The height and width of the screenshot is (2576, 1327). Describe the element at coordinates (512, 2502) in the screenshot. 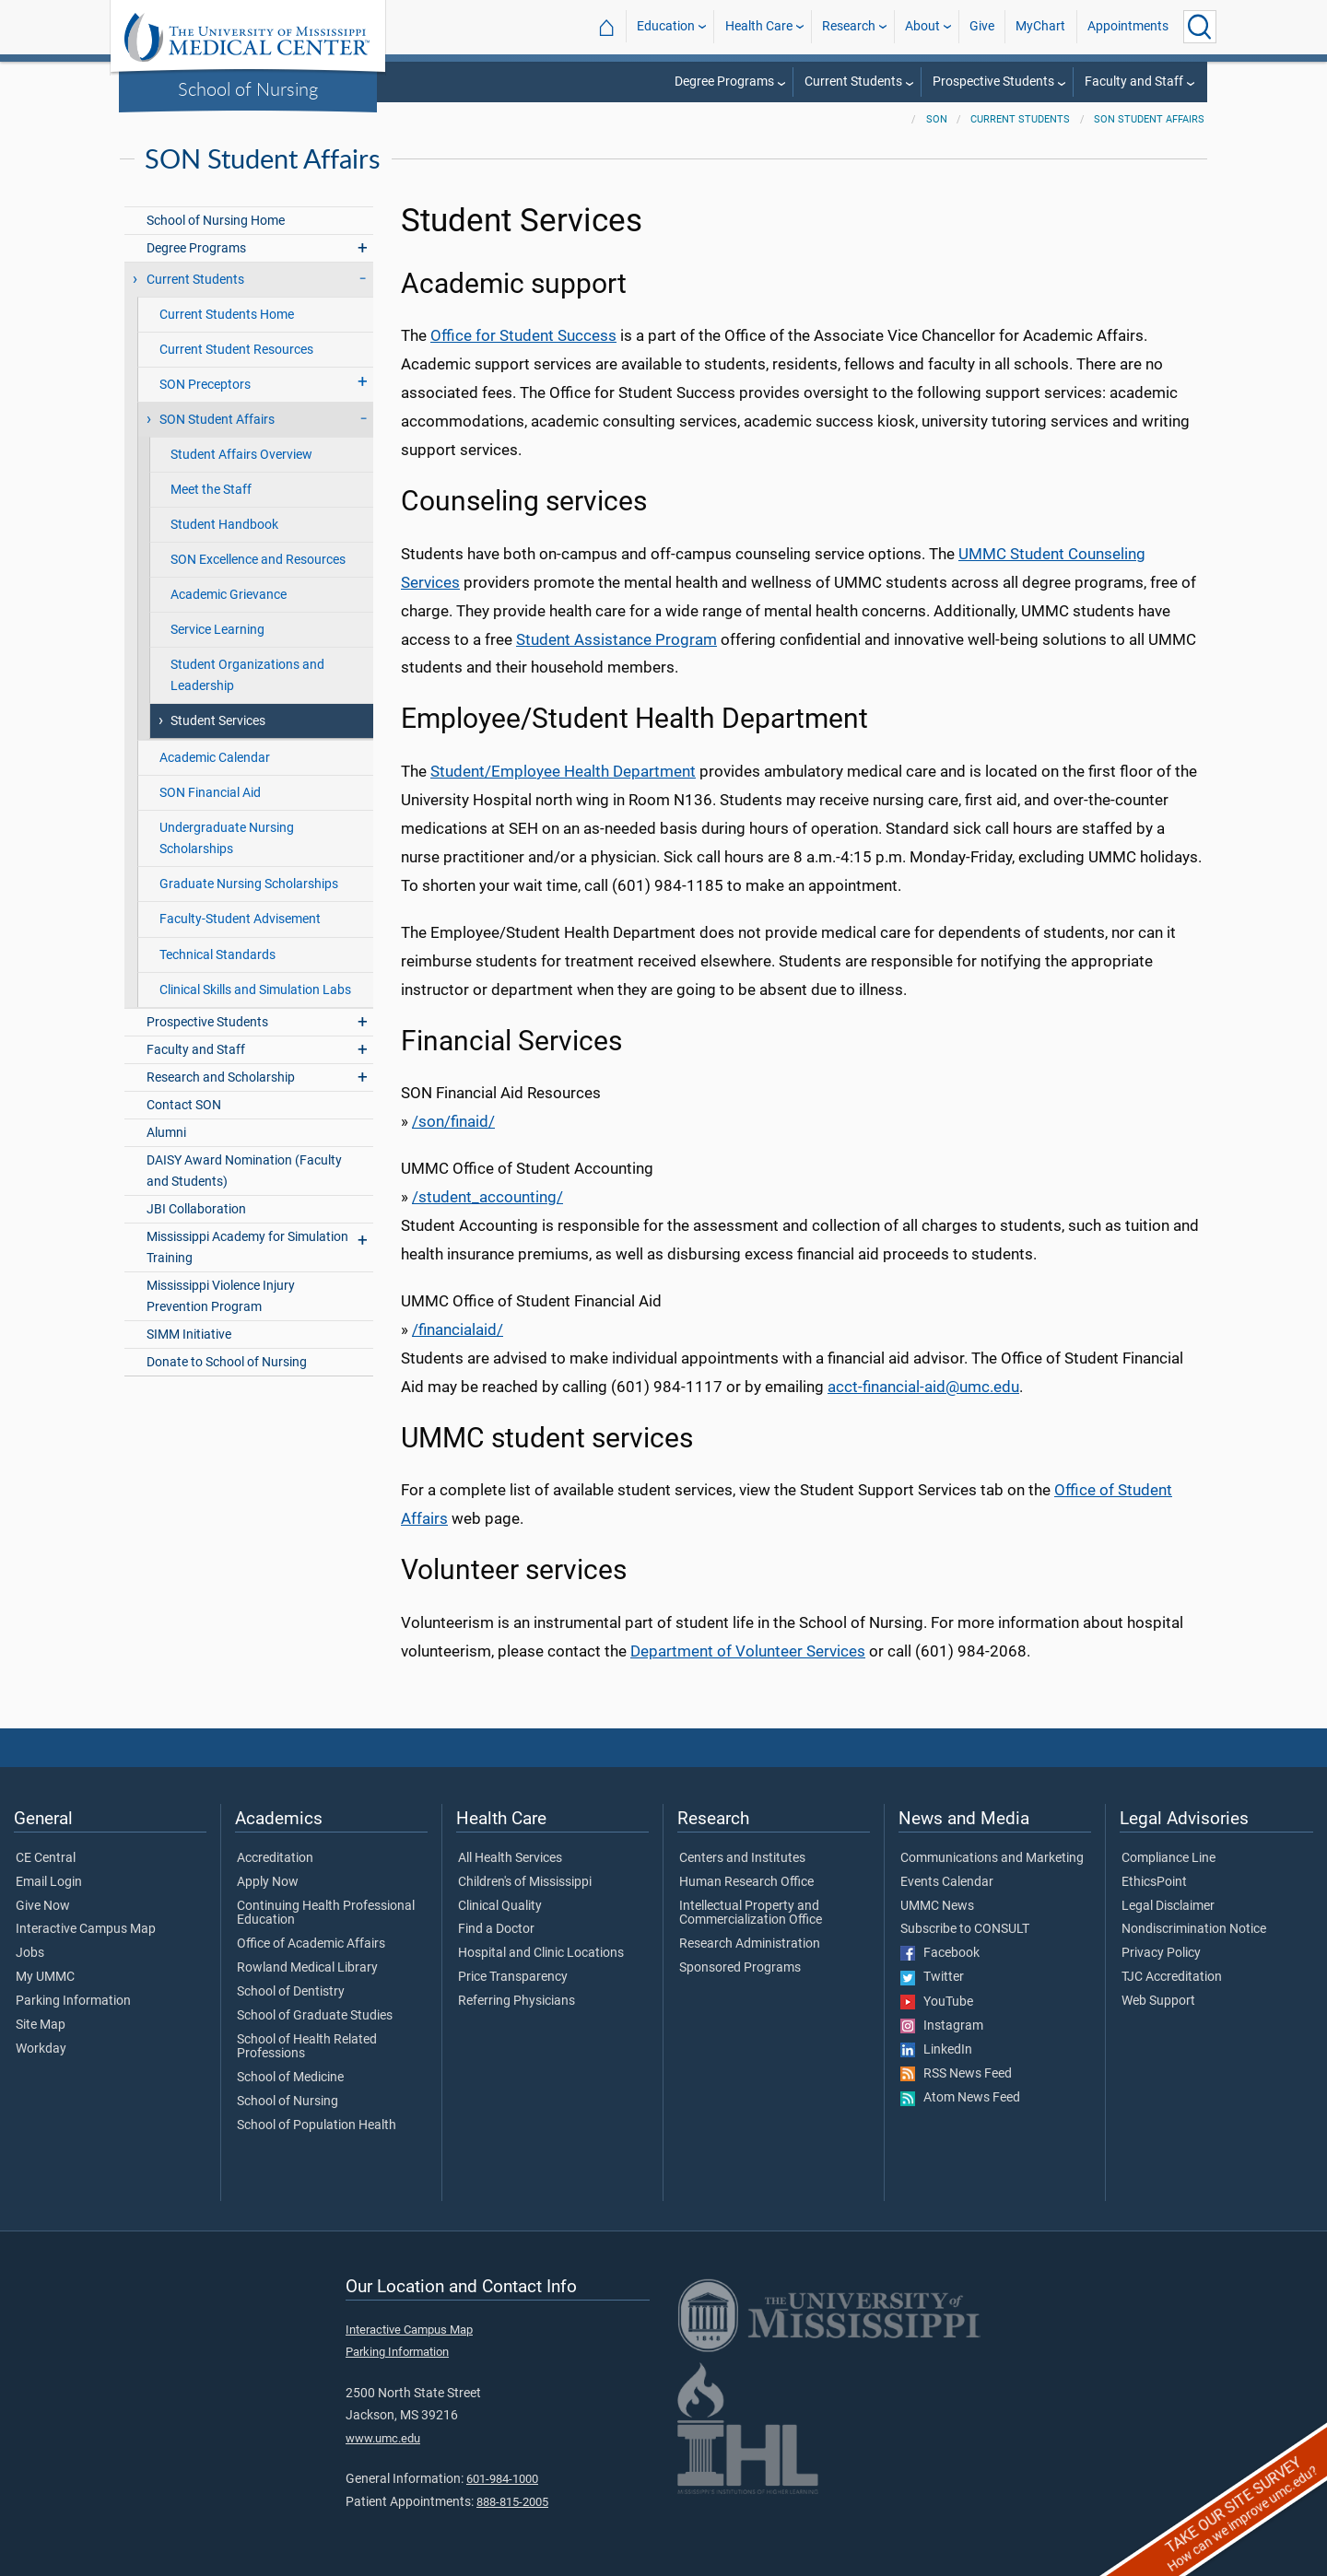

I see `888-815-2005` at that location.